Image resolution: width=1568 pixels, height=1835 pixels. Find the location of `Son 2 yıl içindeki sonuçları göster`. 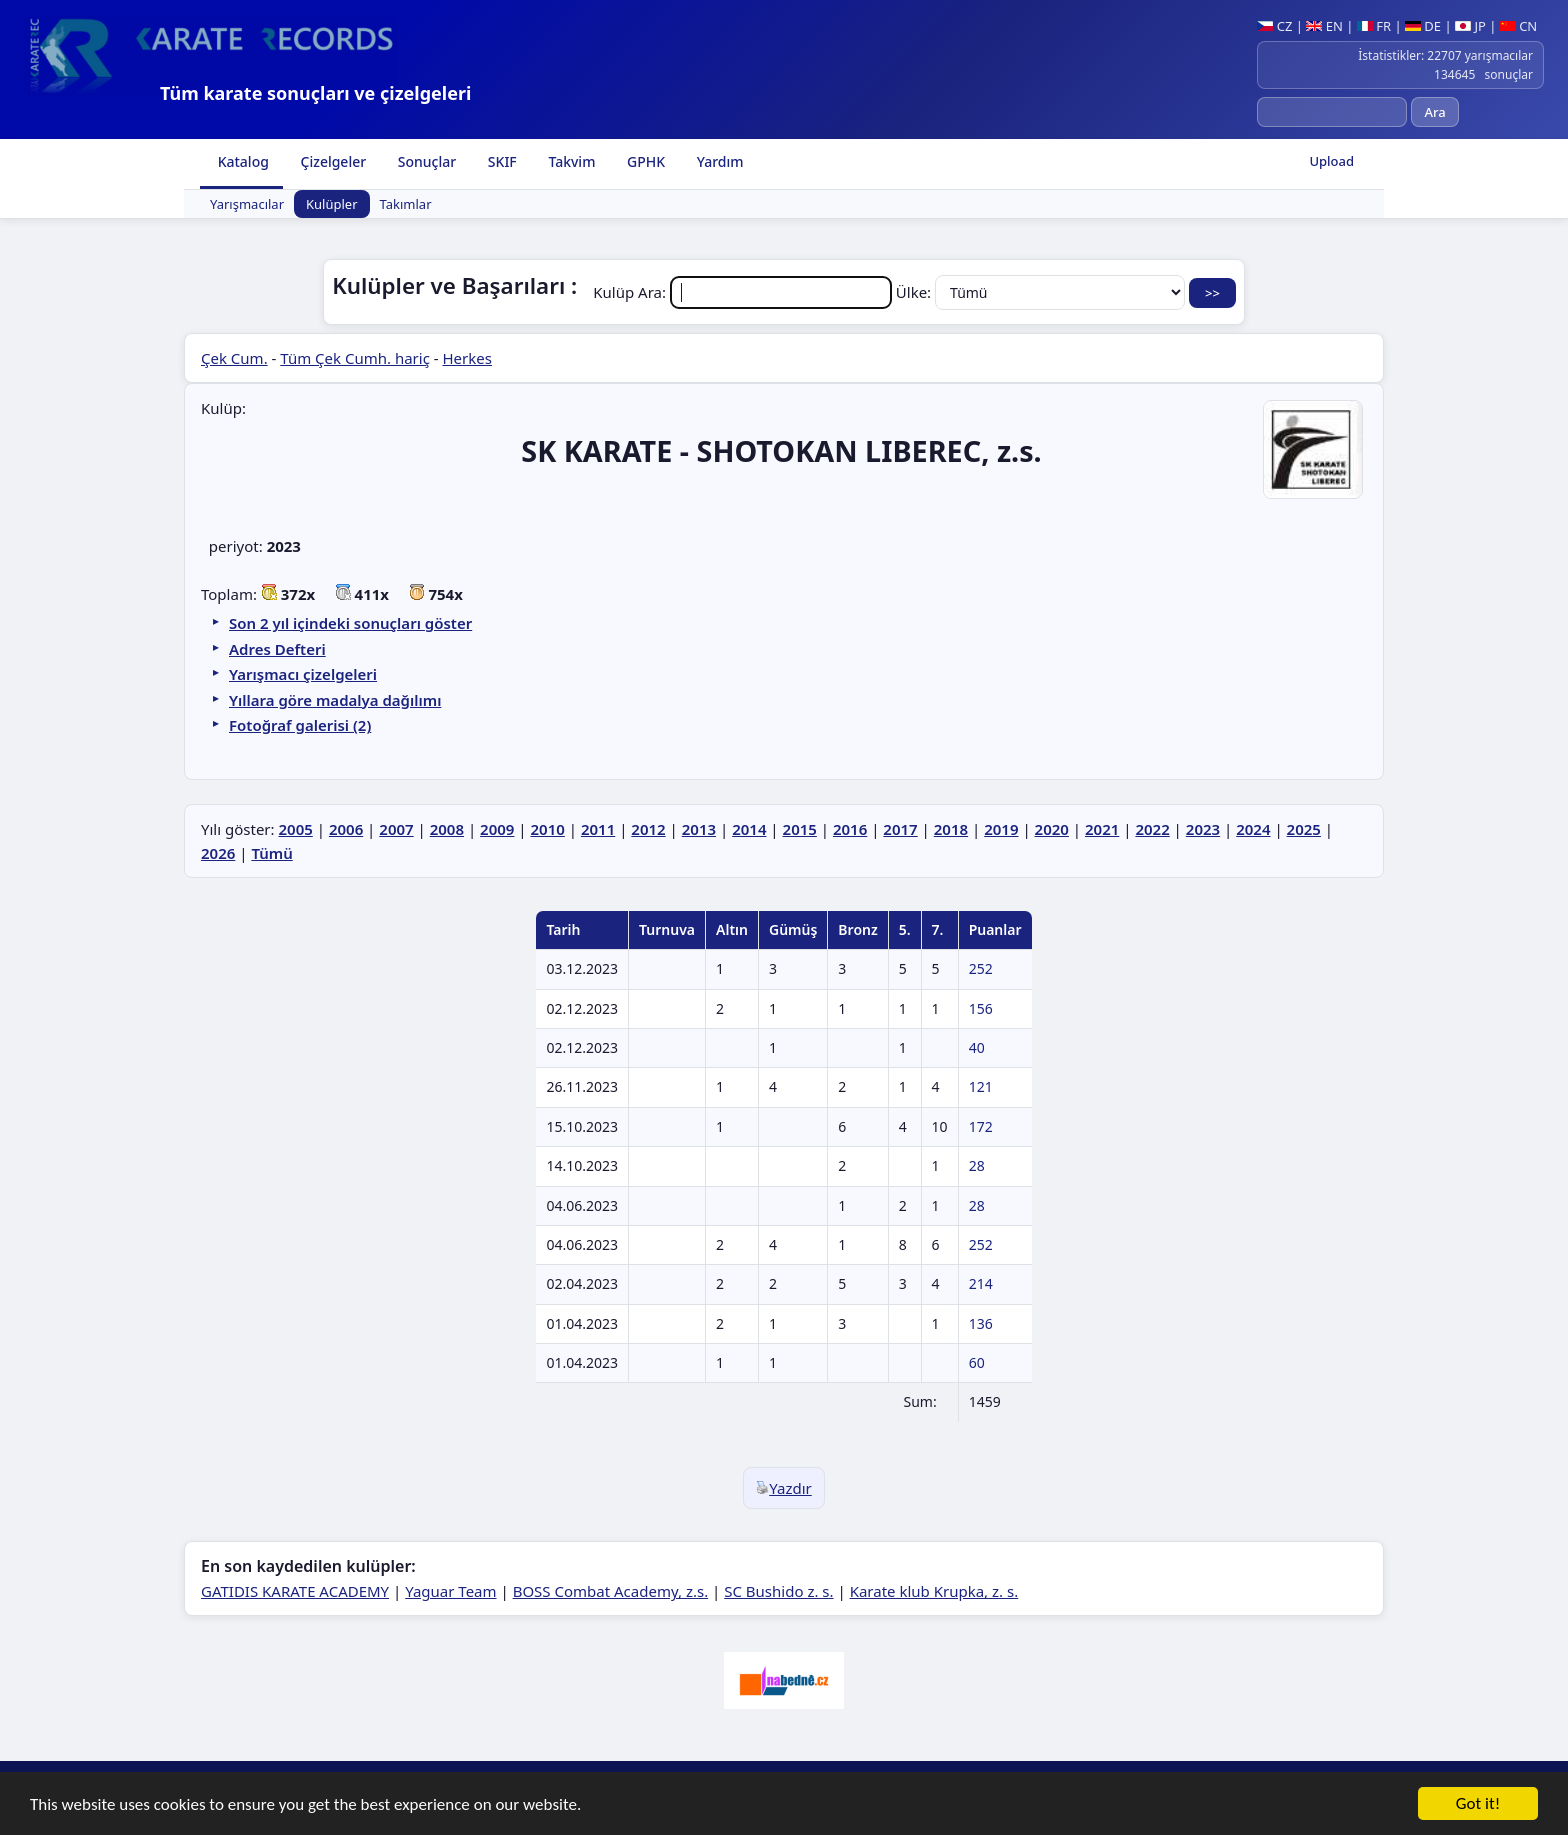

Son 2 yıl içindeki sonuçları göster is located at coordinates (350, 623).